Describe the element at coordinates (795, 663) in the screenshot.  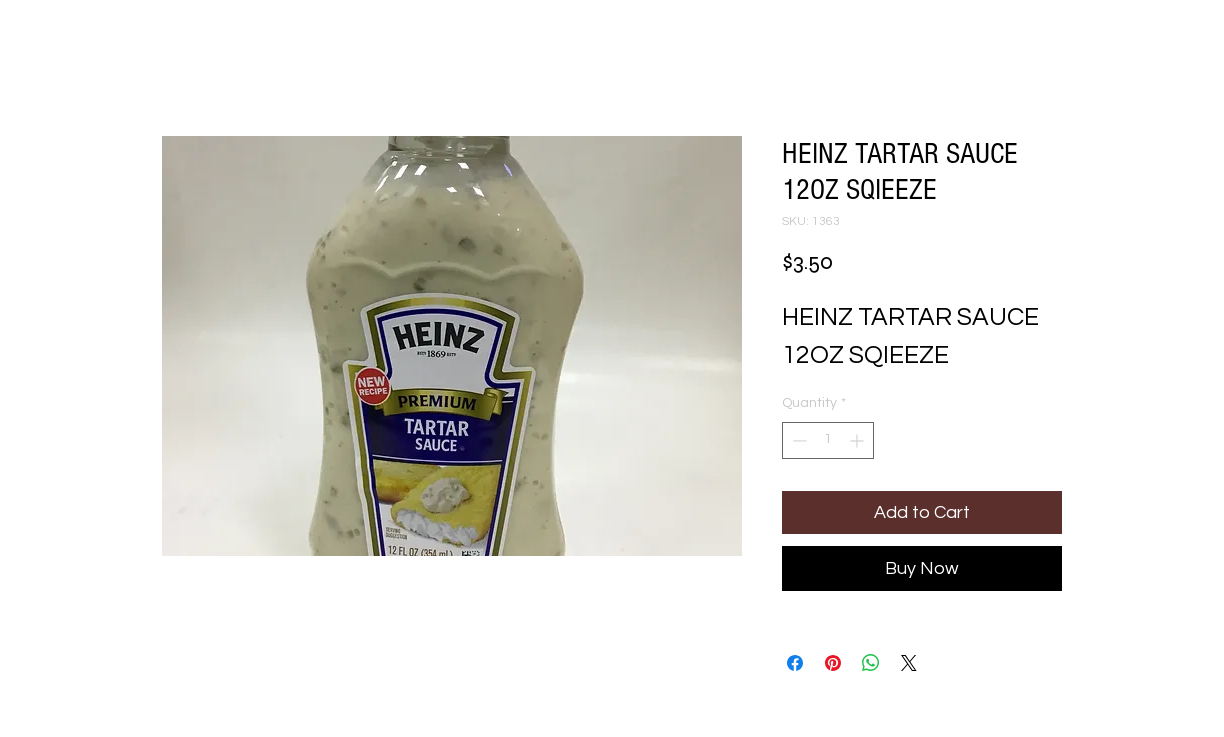
I see `[Share on Facebook]` at that location.